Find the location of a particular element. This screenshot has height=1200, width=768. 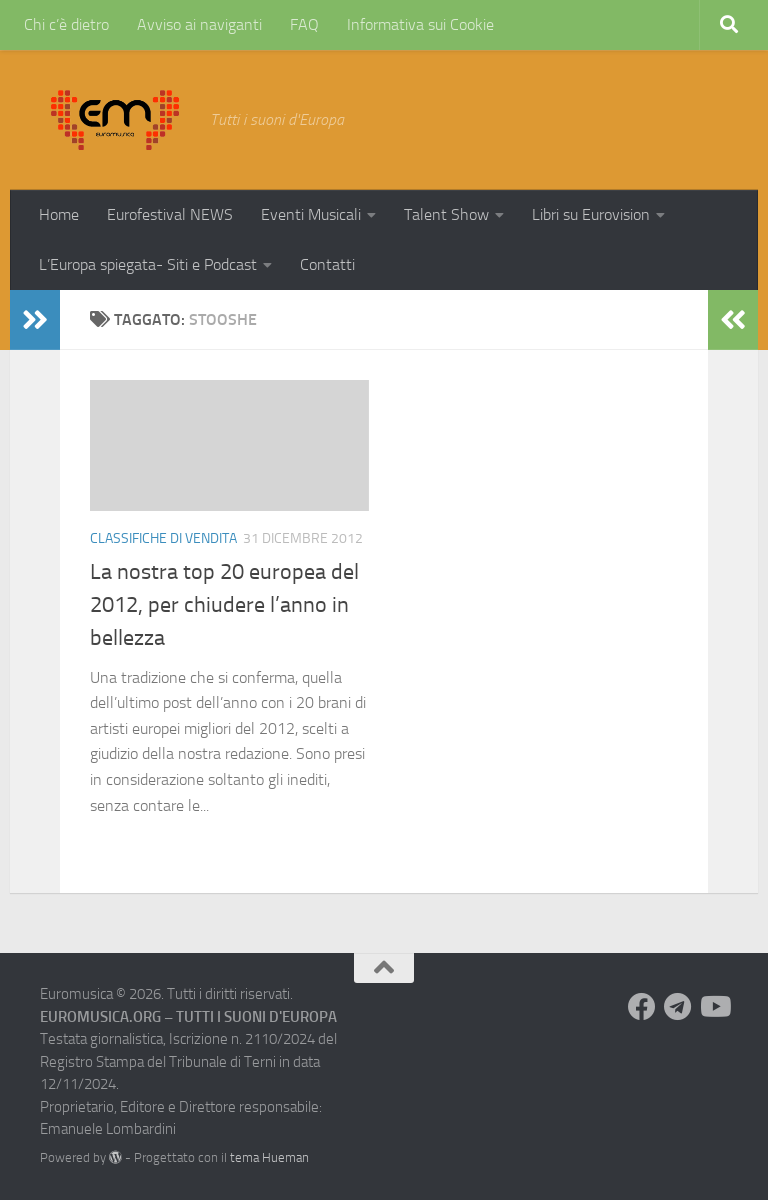

Contatti is located at coordinates (327, 264).